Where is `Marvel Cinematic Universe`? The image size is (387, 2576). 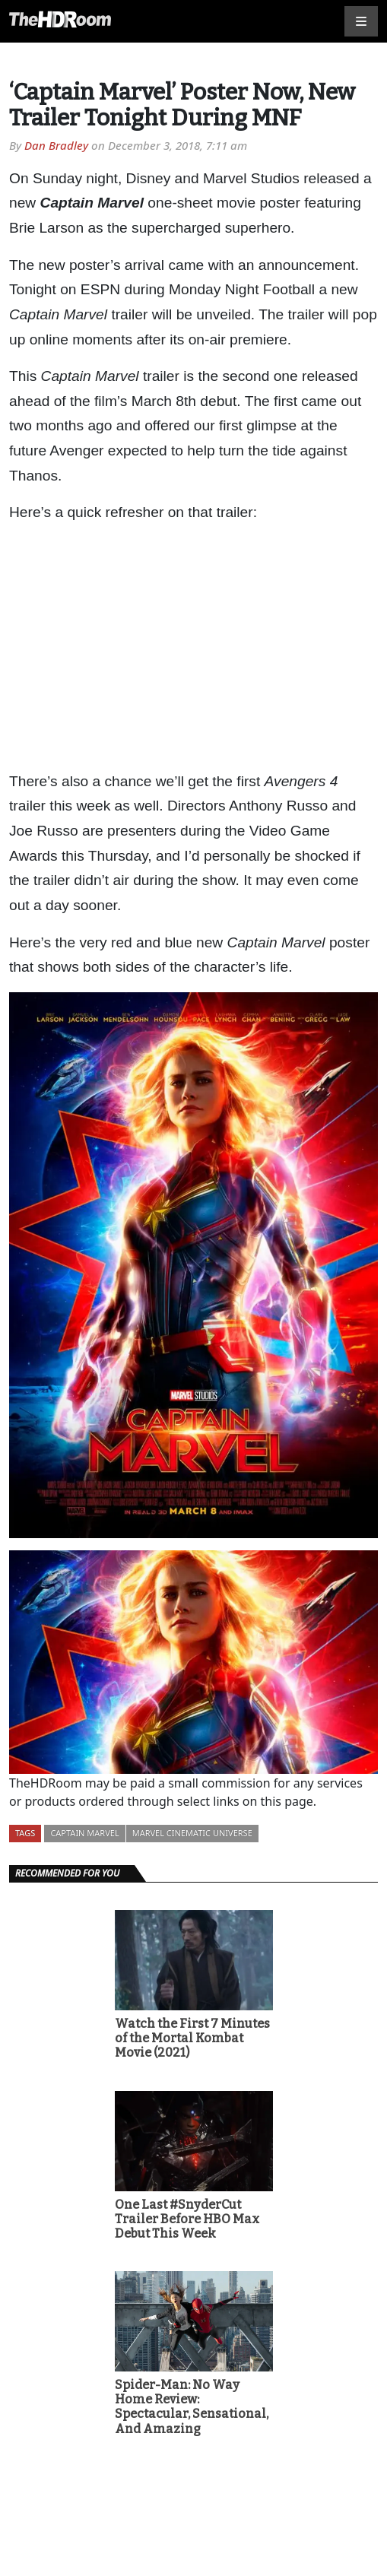 Marvel Cinematic Universe is located at coordinates (192, 1832).